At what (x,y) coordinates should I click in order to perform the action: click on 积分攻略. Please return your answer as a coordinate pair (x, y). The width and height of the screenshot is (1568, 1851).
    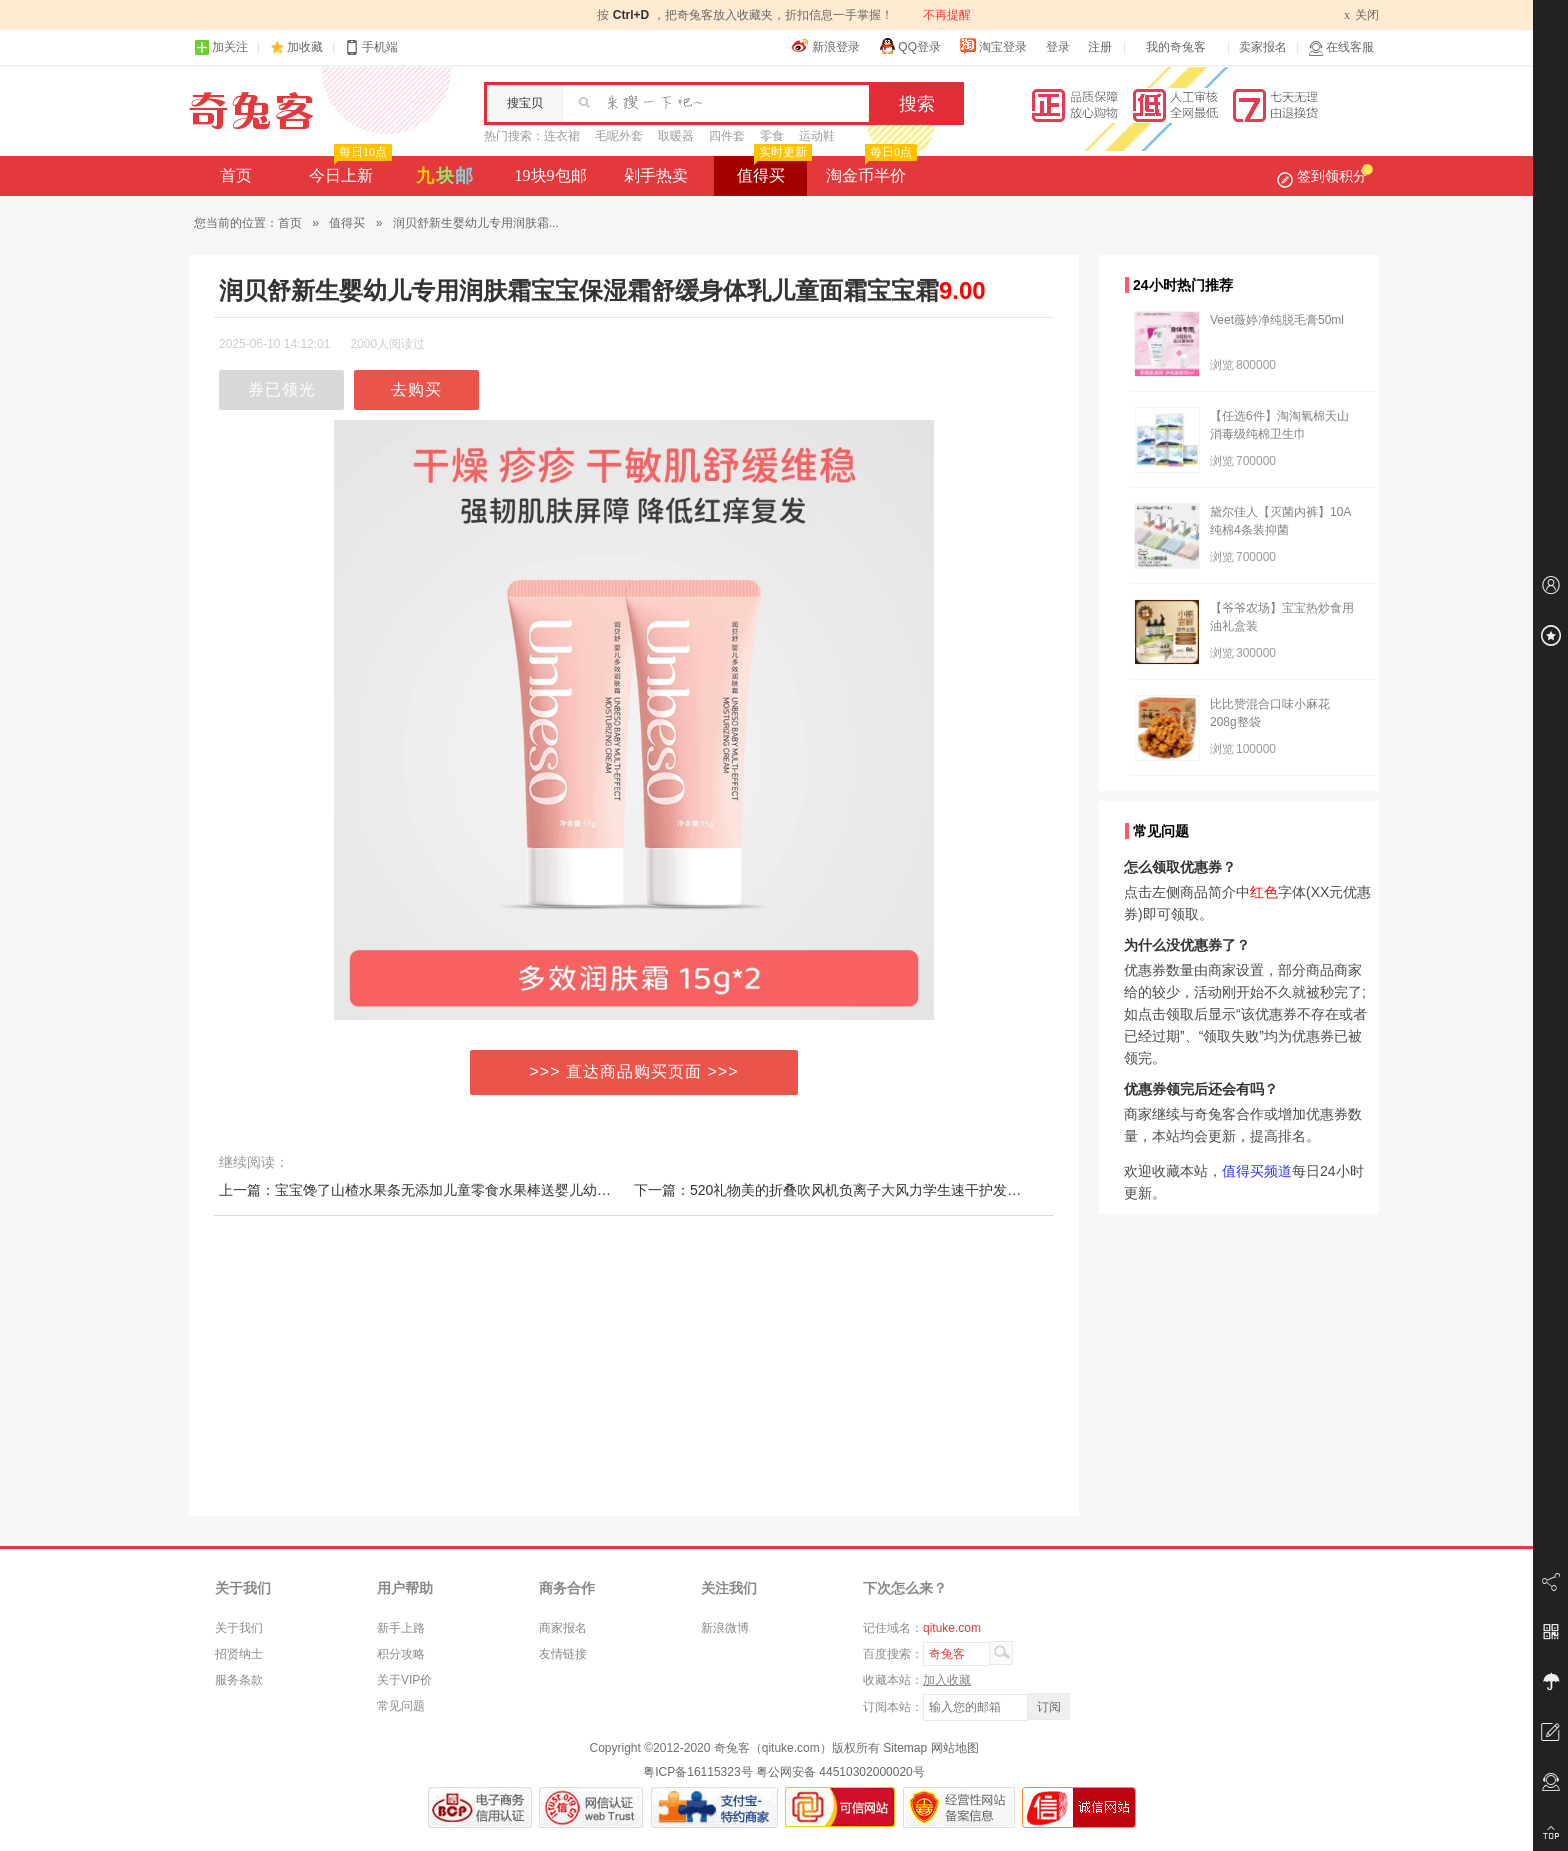
    Looking at the image, I should click on (401, 1654).